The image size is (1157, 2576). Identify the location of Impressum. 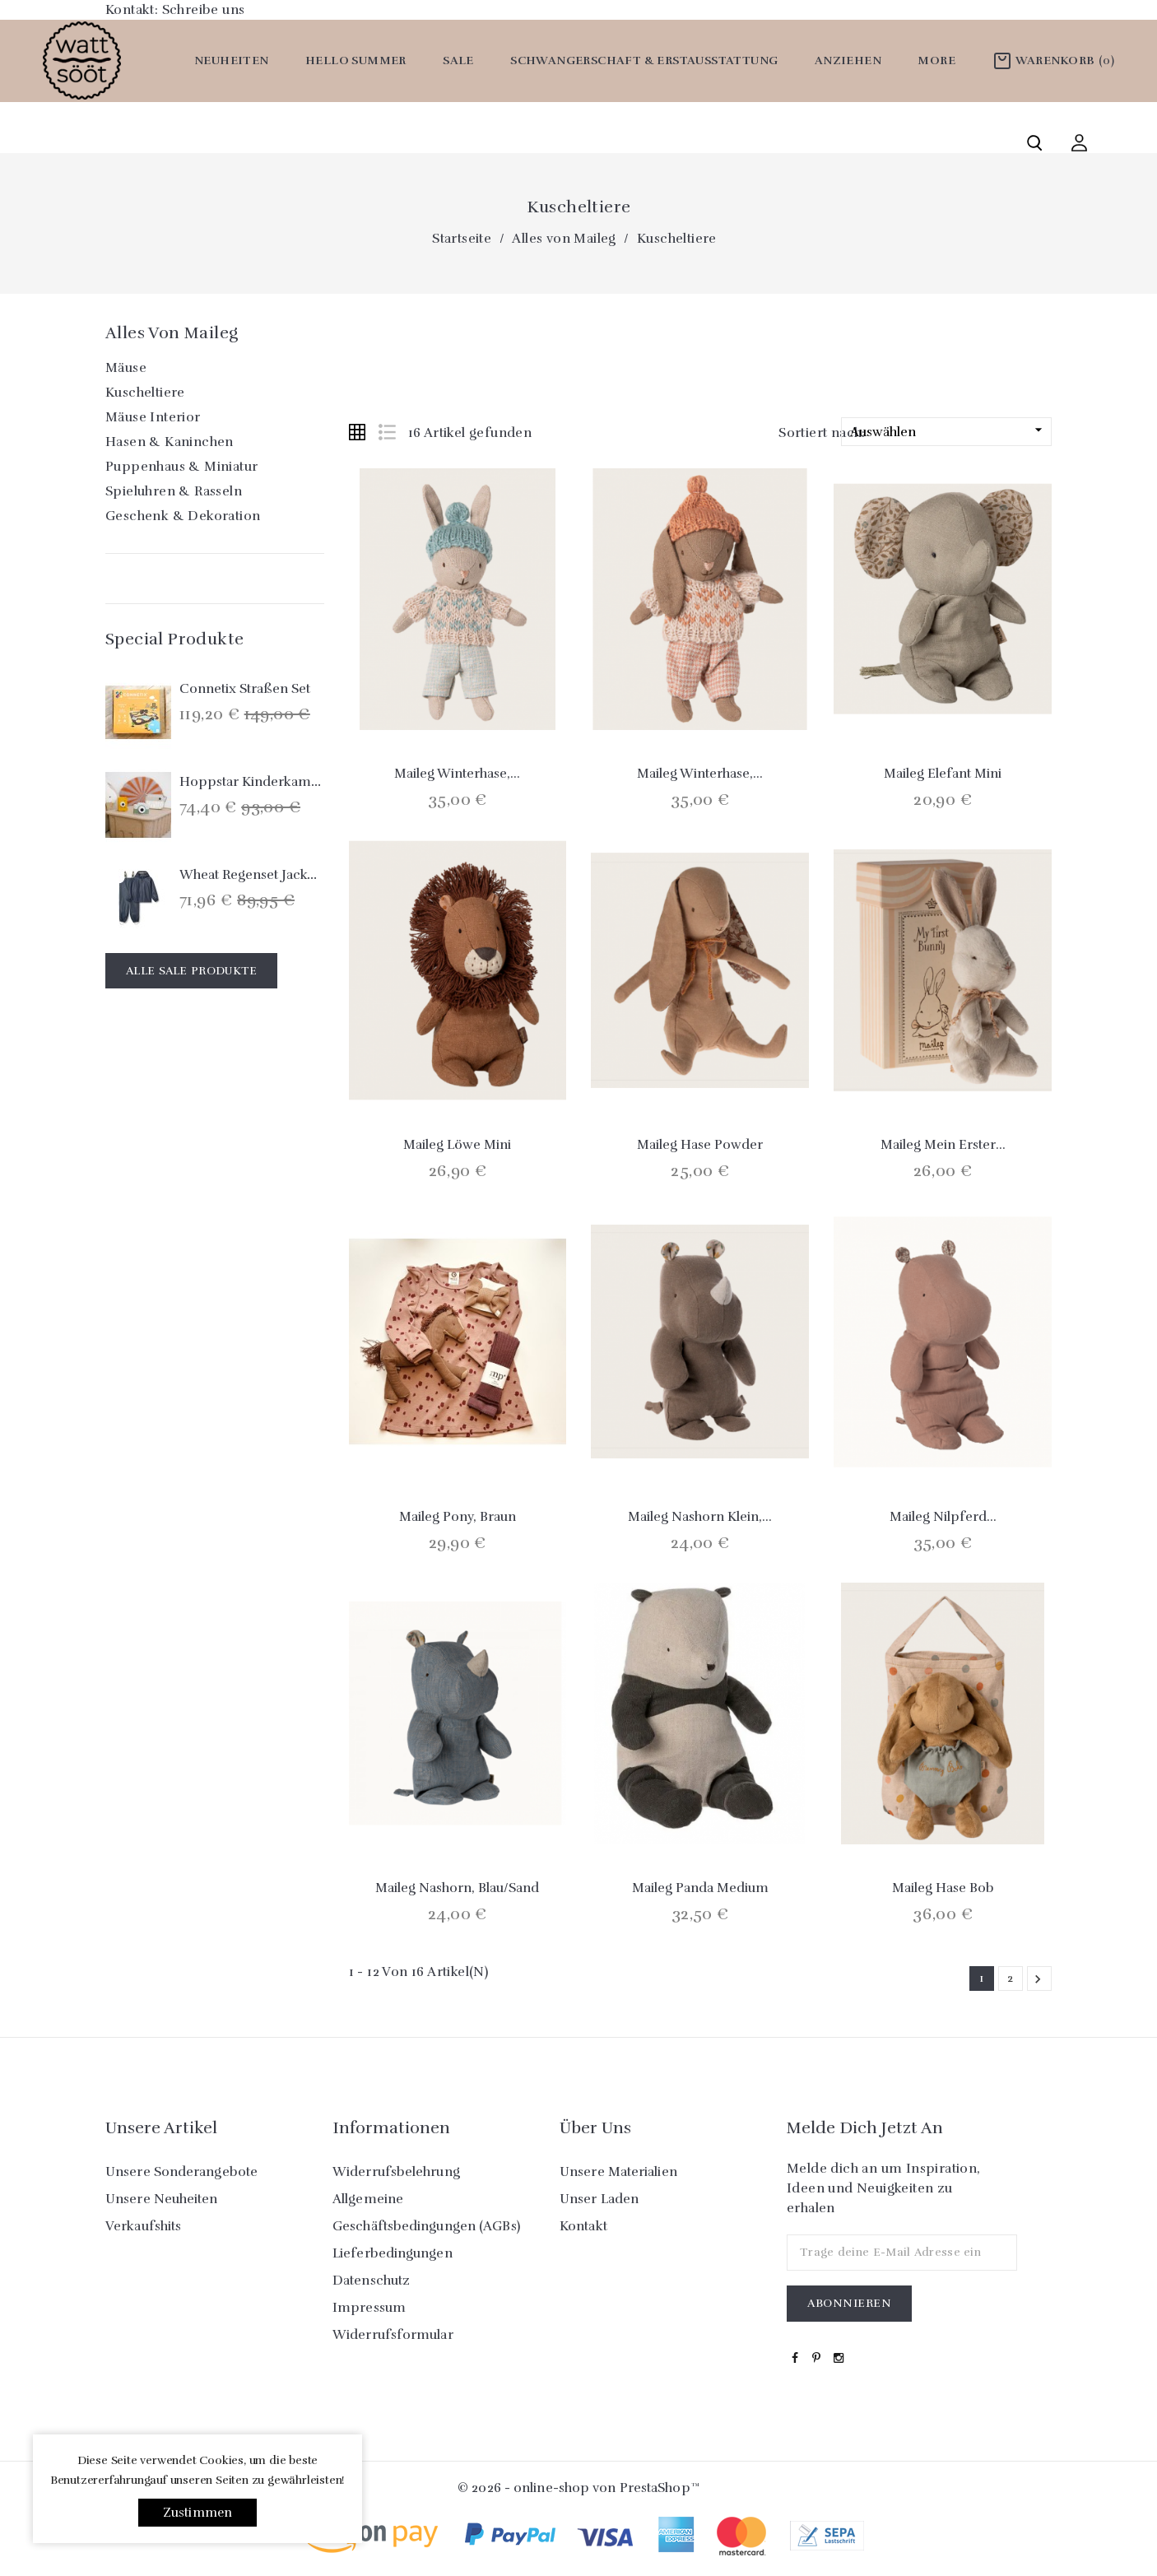
(369, 2307).